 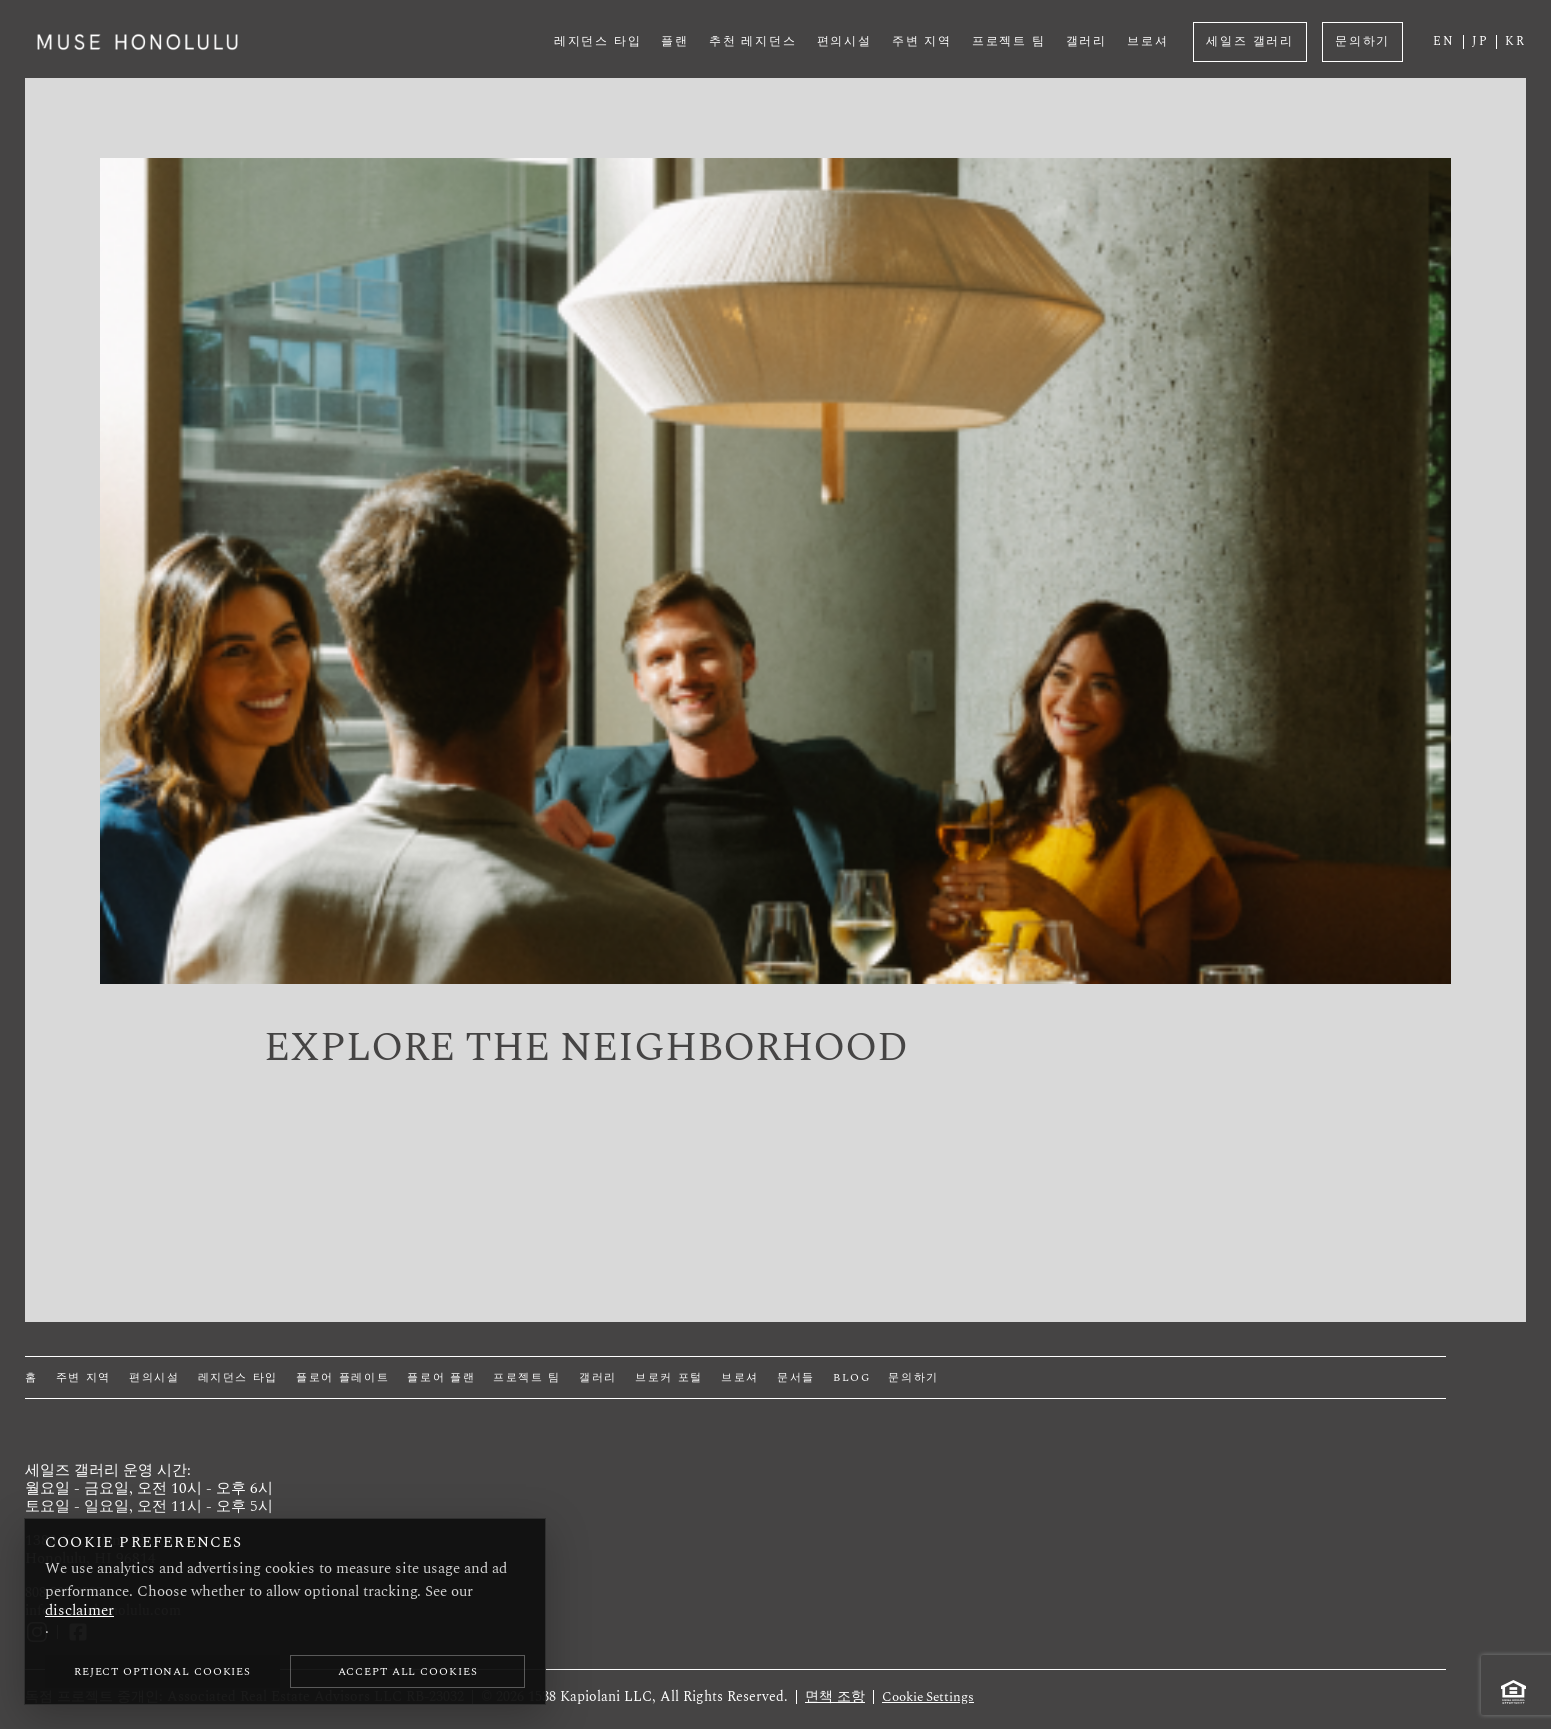 I want to click on 편의시설, so click(x=844, y=41).